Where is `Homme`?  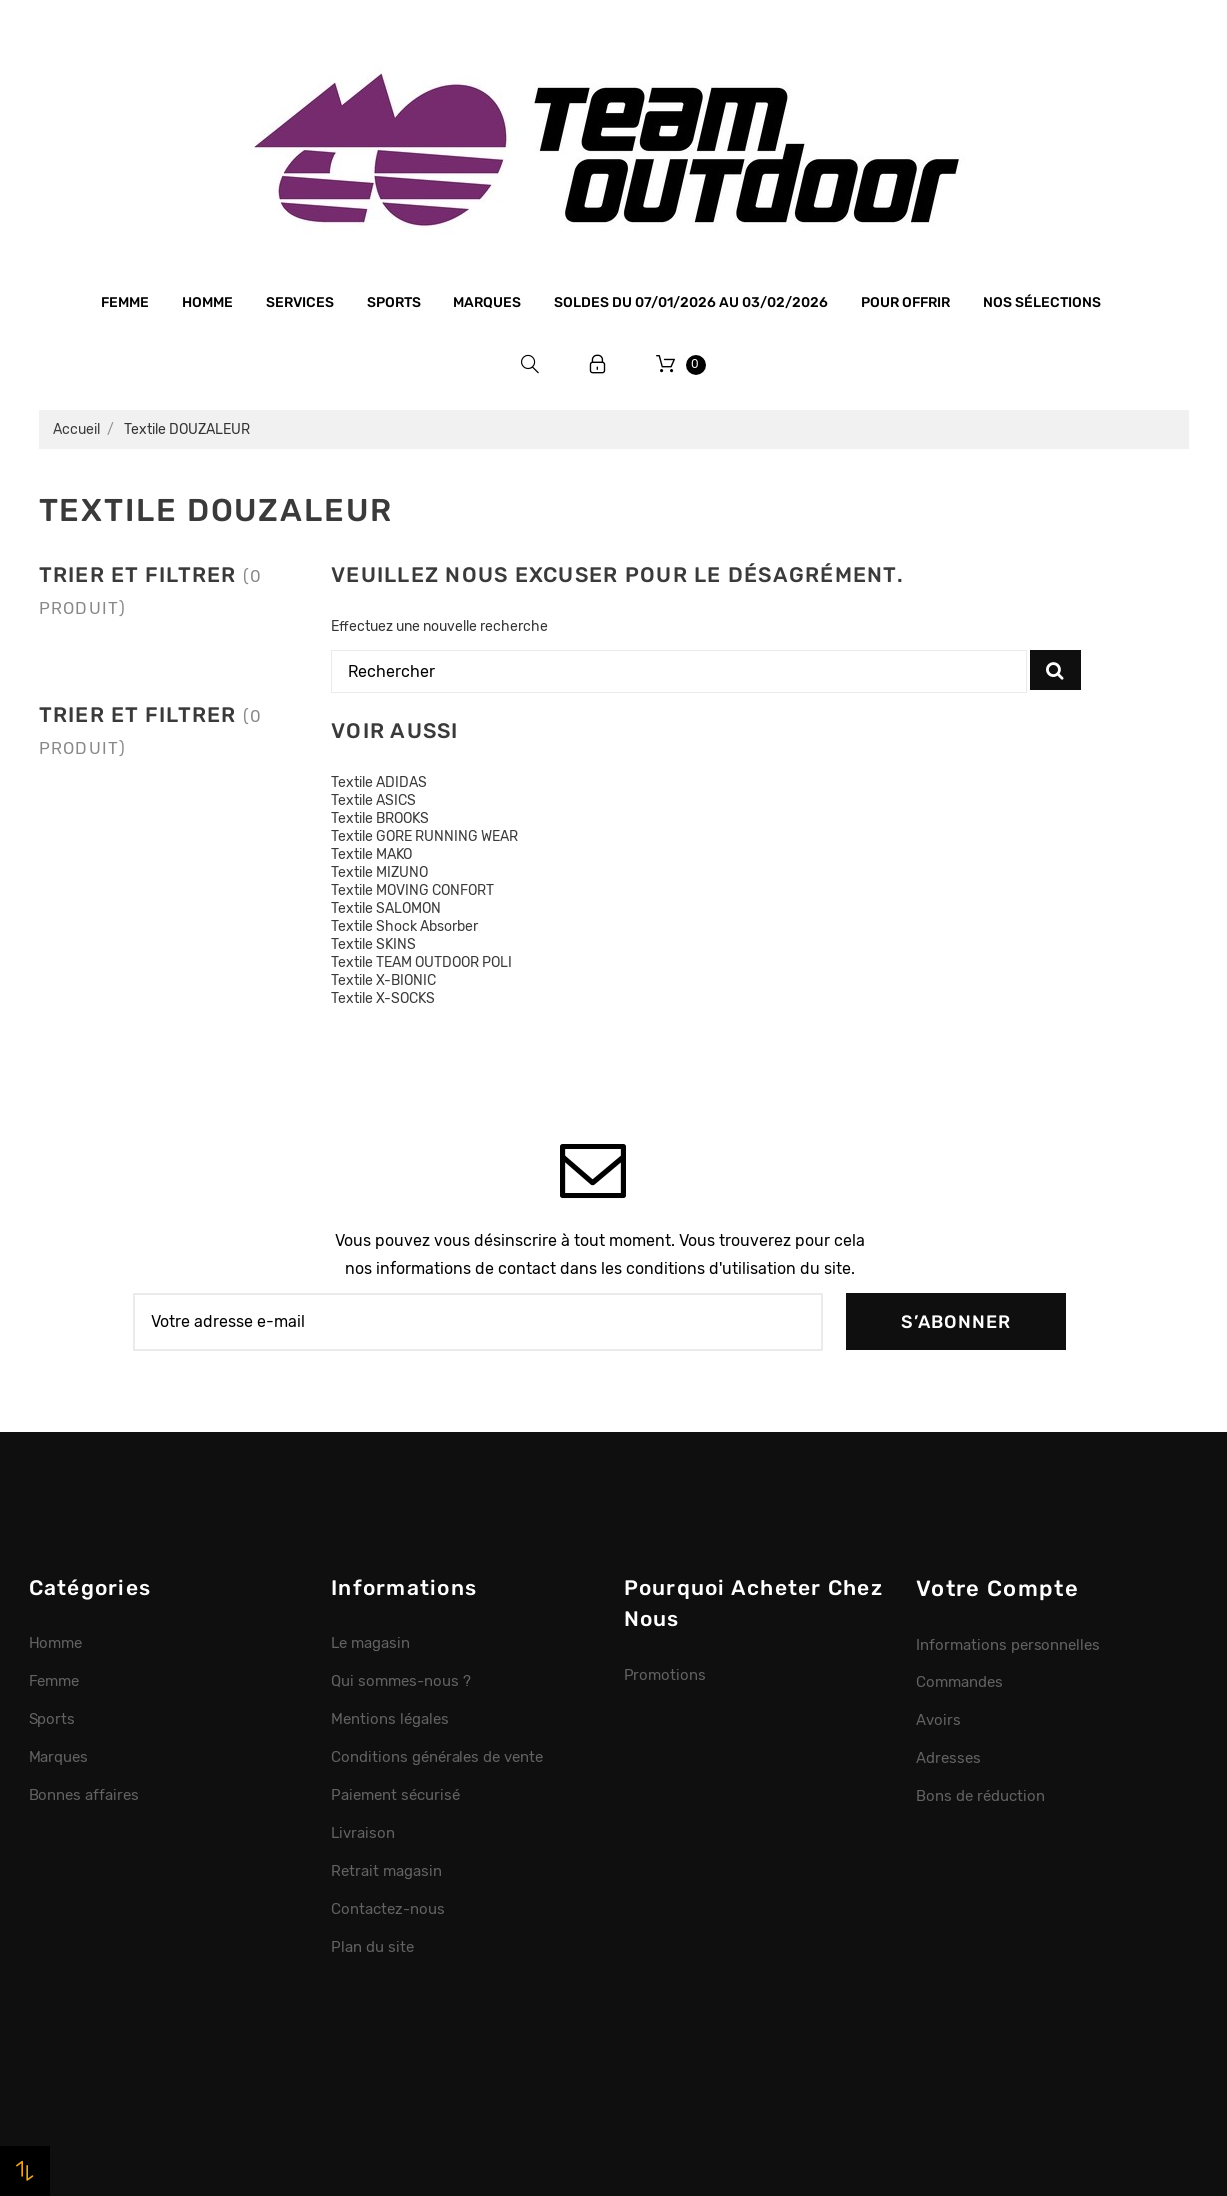 Homme is located at coordinates (207, 302).